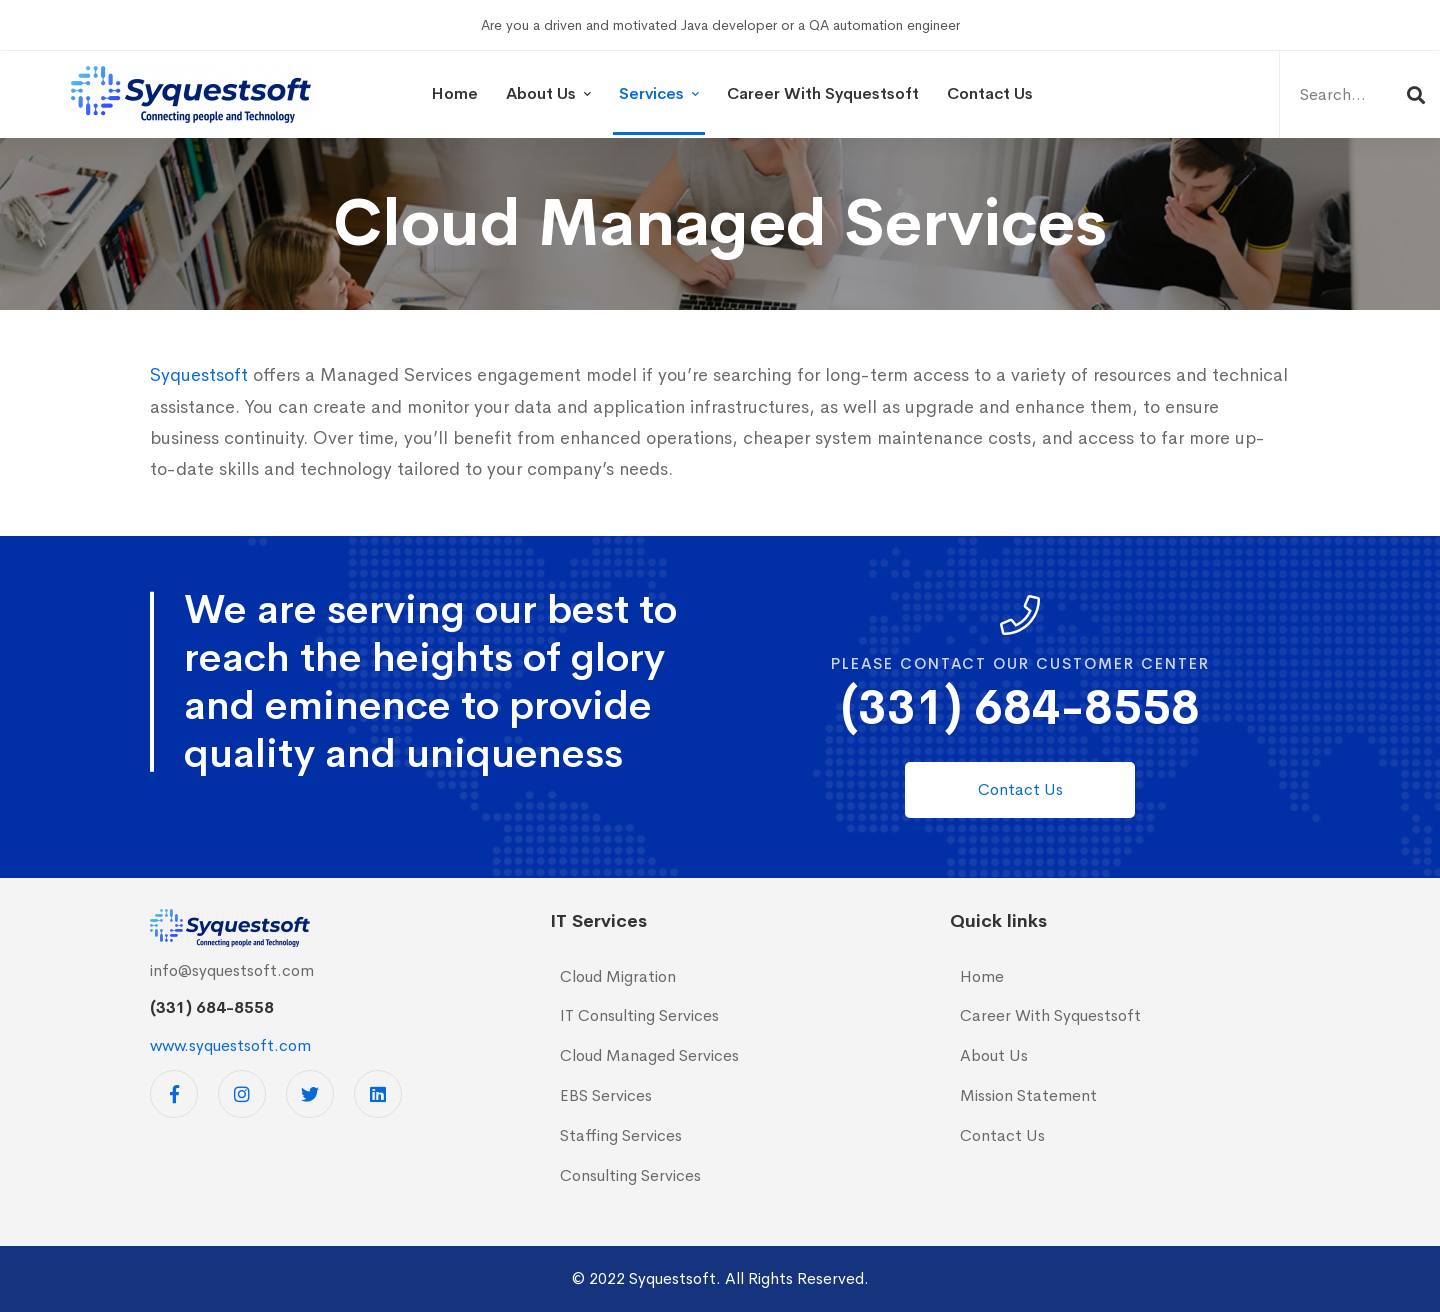 This screenshot has height=1312, width=1440. I want to click on Syquestsoft., so click(675, 1278).